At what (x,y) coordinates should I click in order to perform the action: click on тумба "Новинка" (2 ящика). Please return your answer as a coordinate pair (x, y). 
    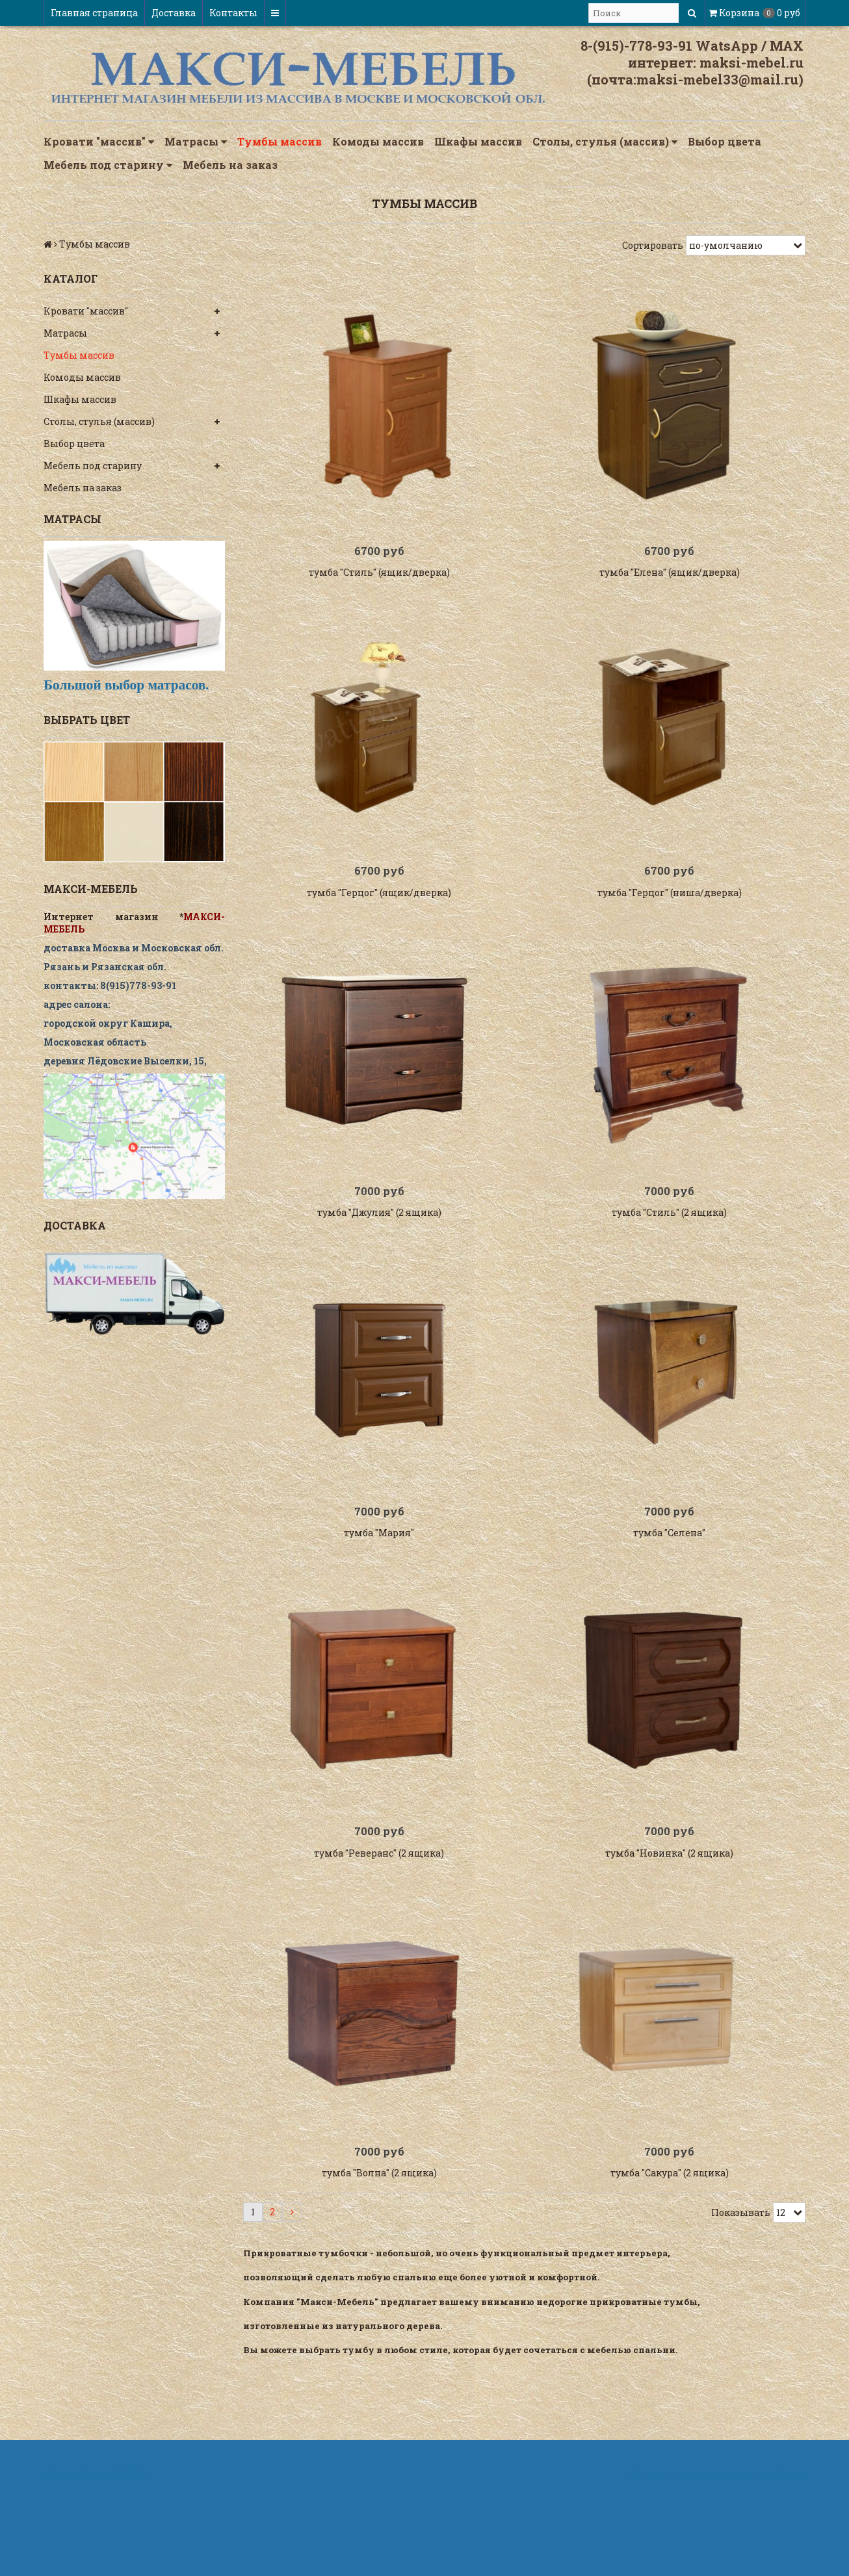
    Looking at the image, I should click on (669, 1918).